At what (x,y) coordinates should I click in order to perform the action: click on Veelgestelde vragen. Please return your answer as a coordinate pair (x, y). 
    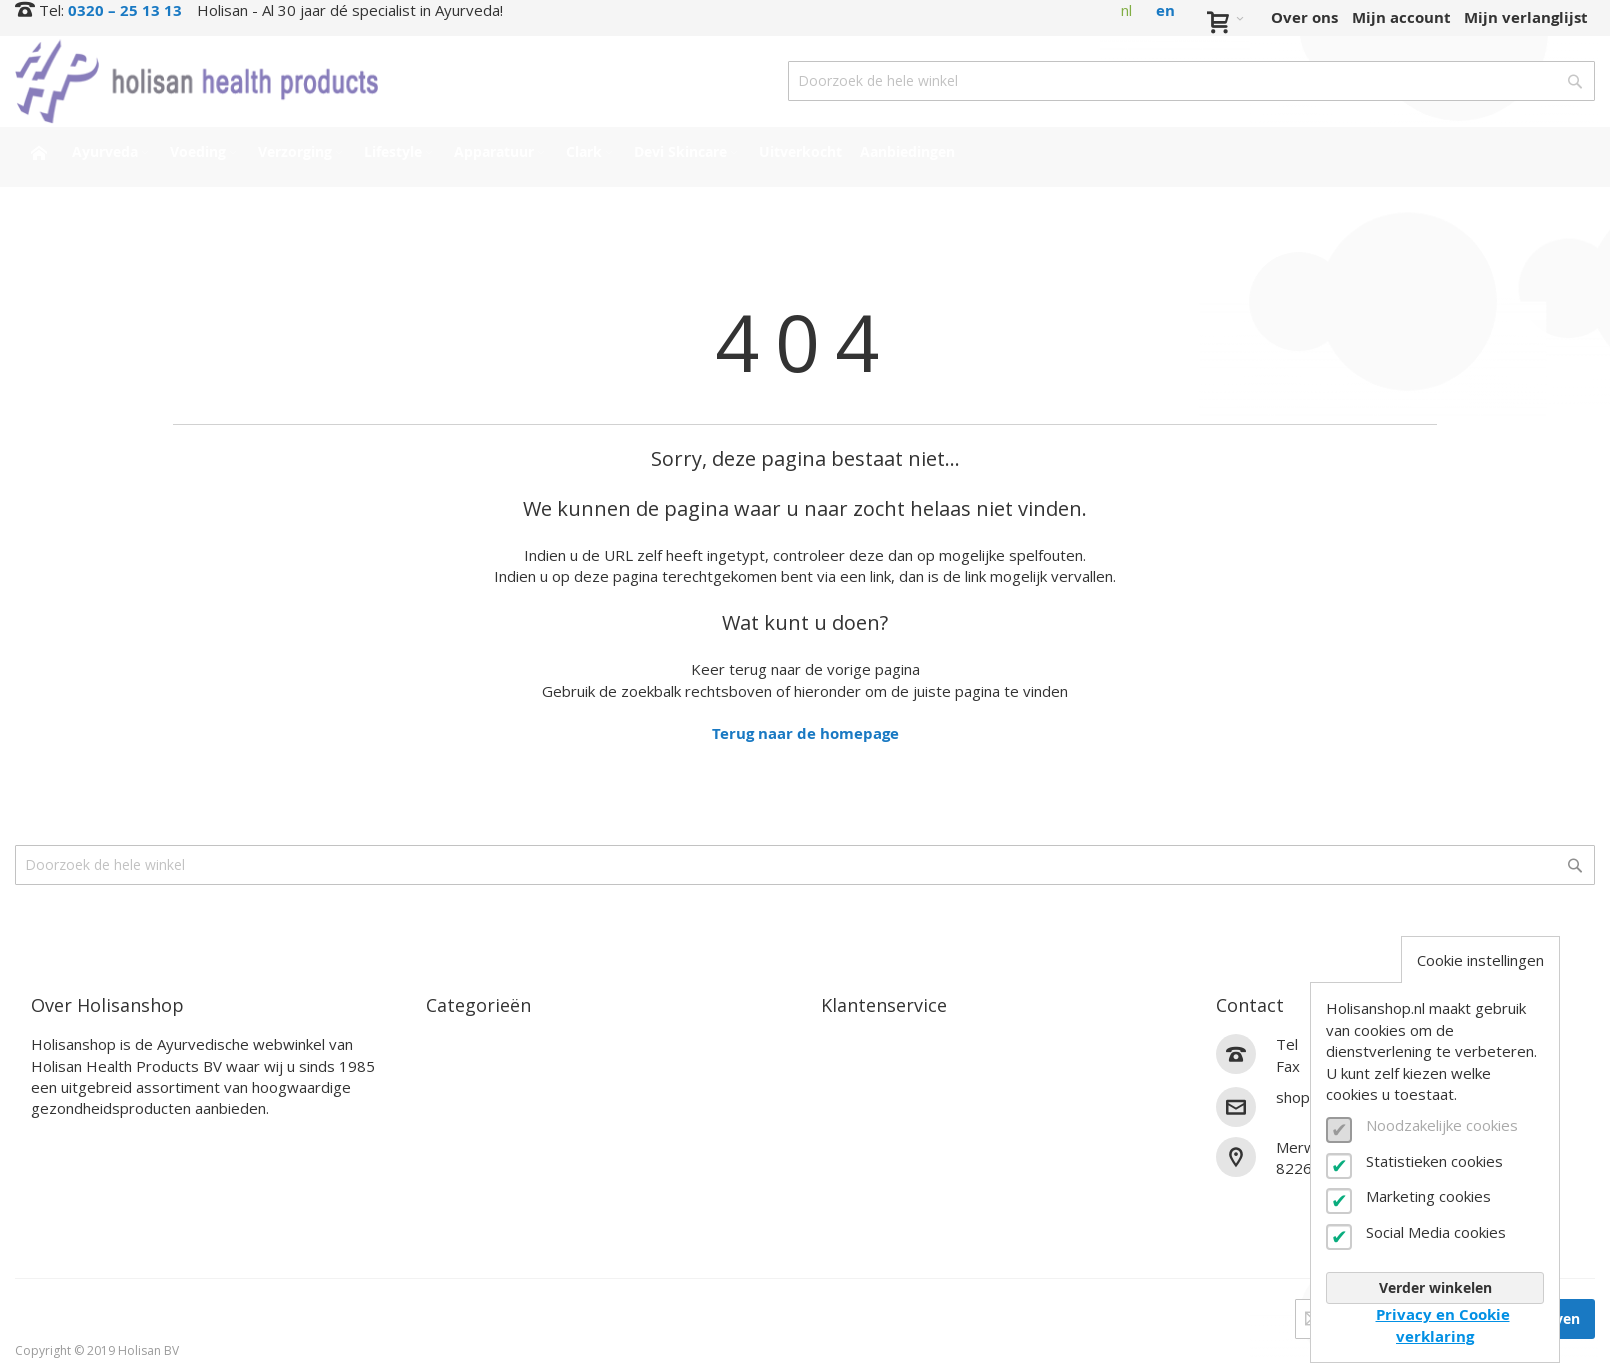
    Looking at the image, I should click on (897, 1138).